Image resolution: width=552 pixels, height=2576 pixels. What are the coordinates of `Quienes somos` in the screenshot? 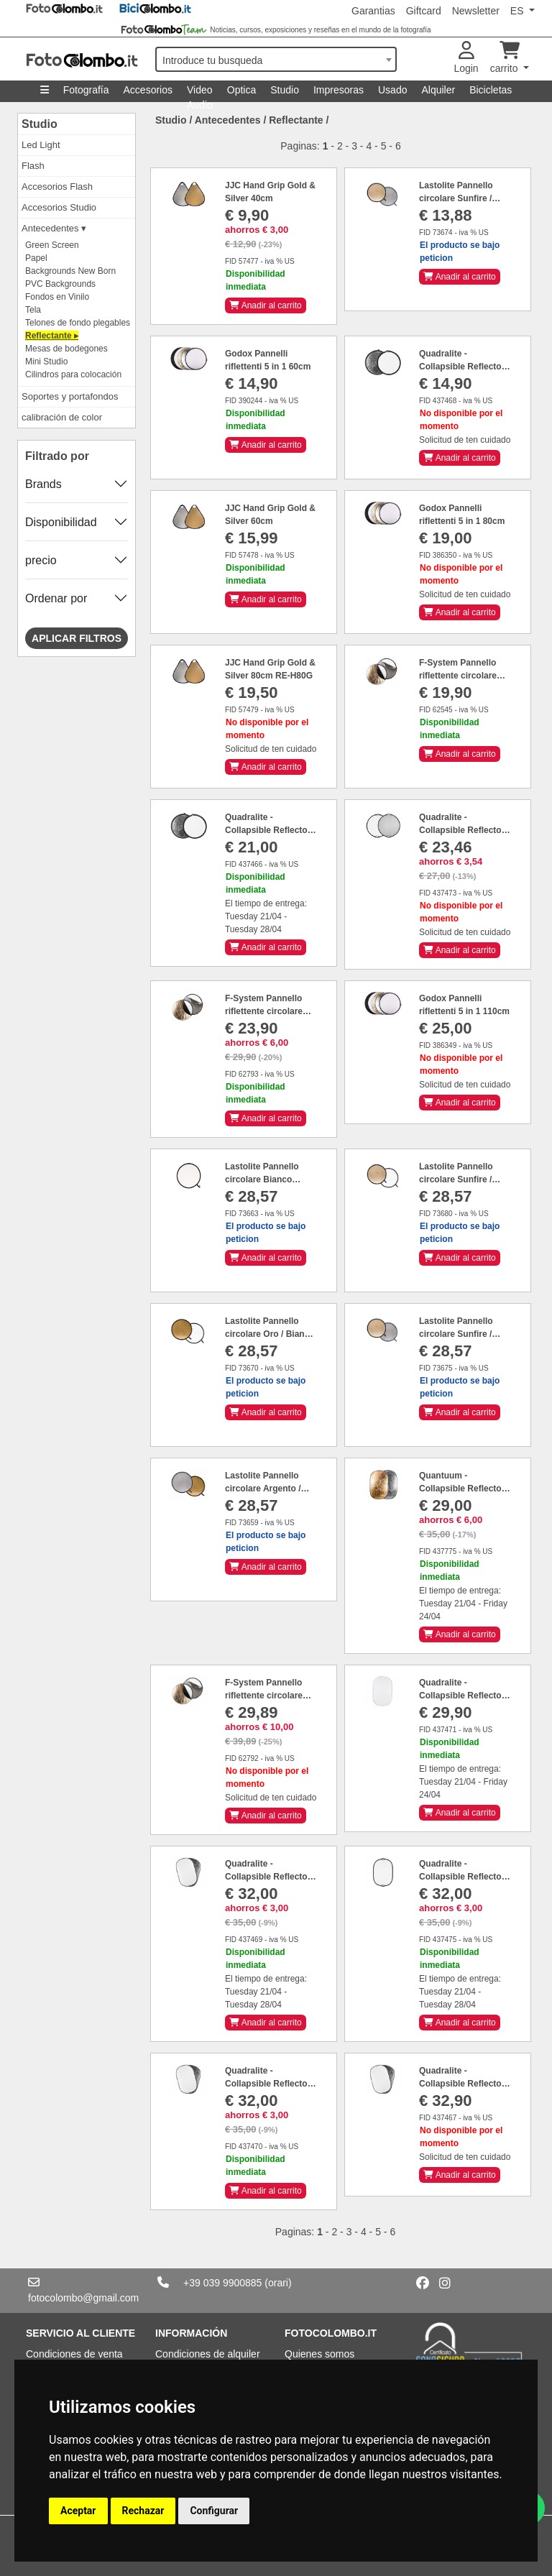 It's located at (319, 2354).